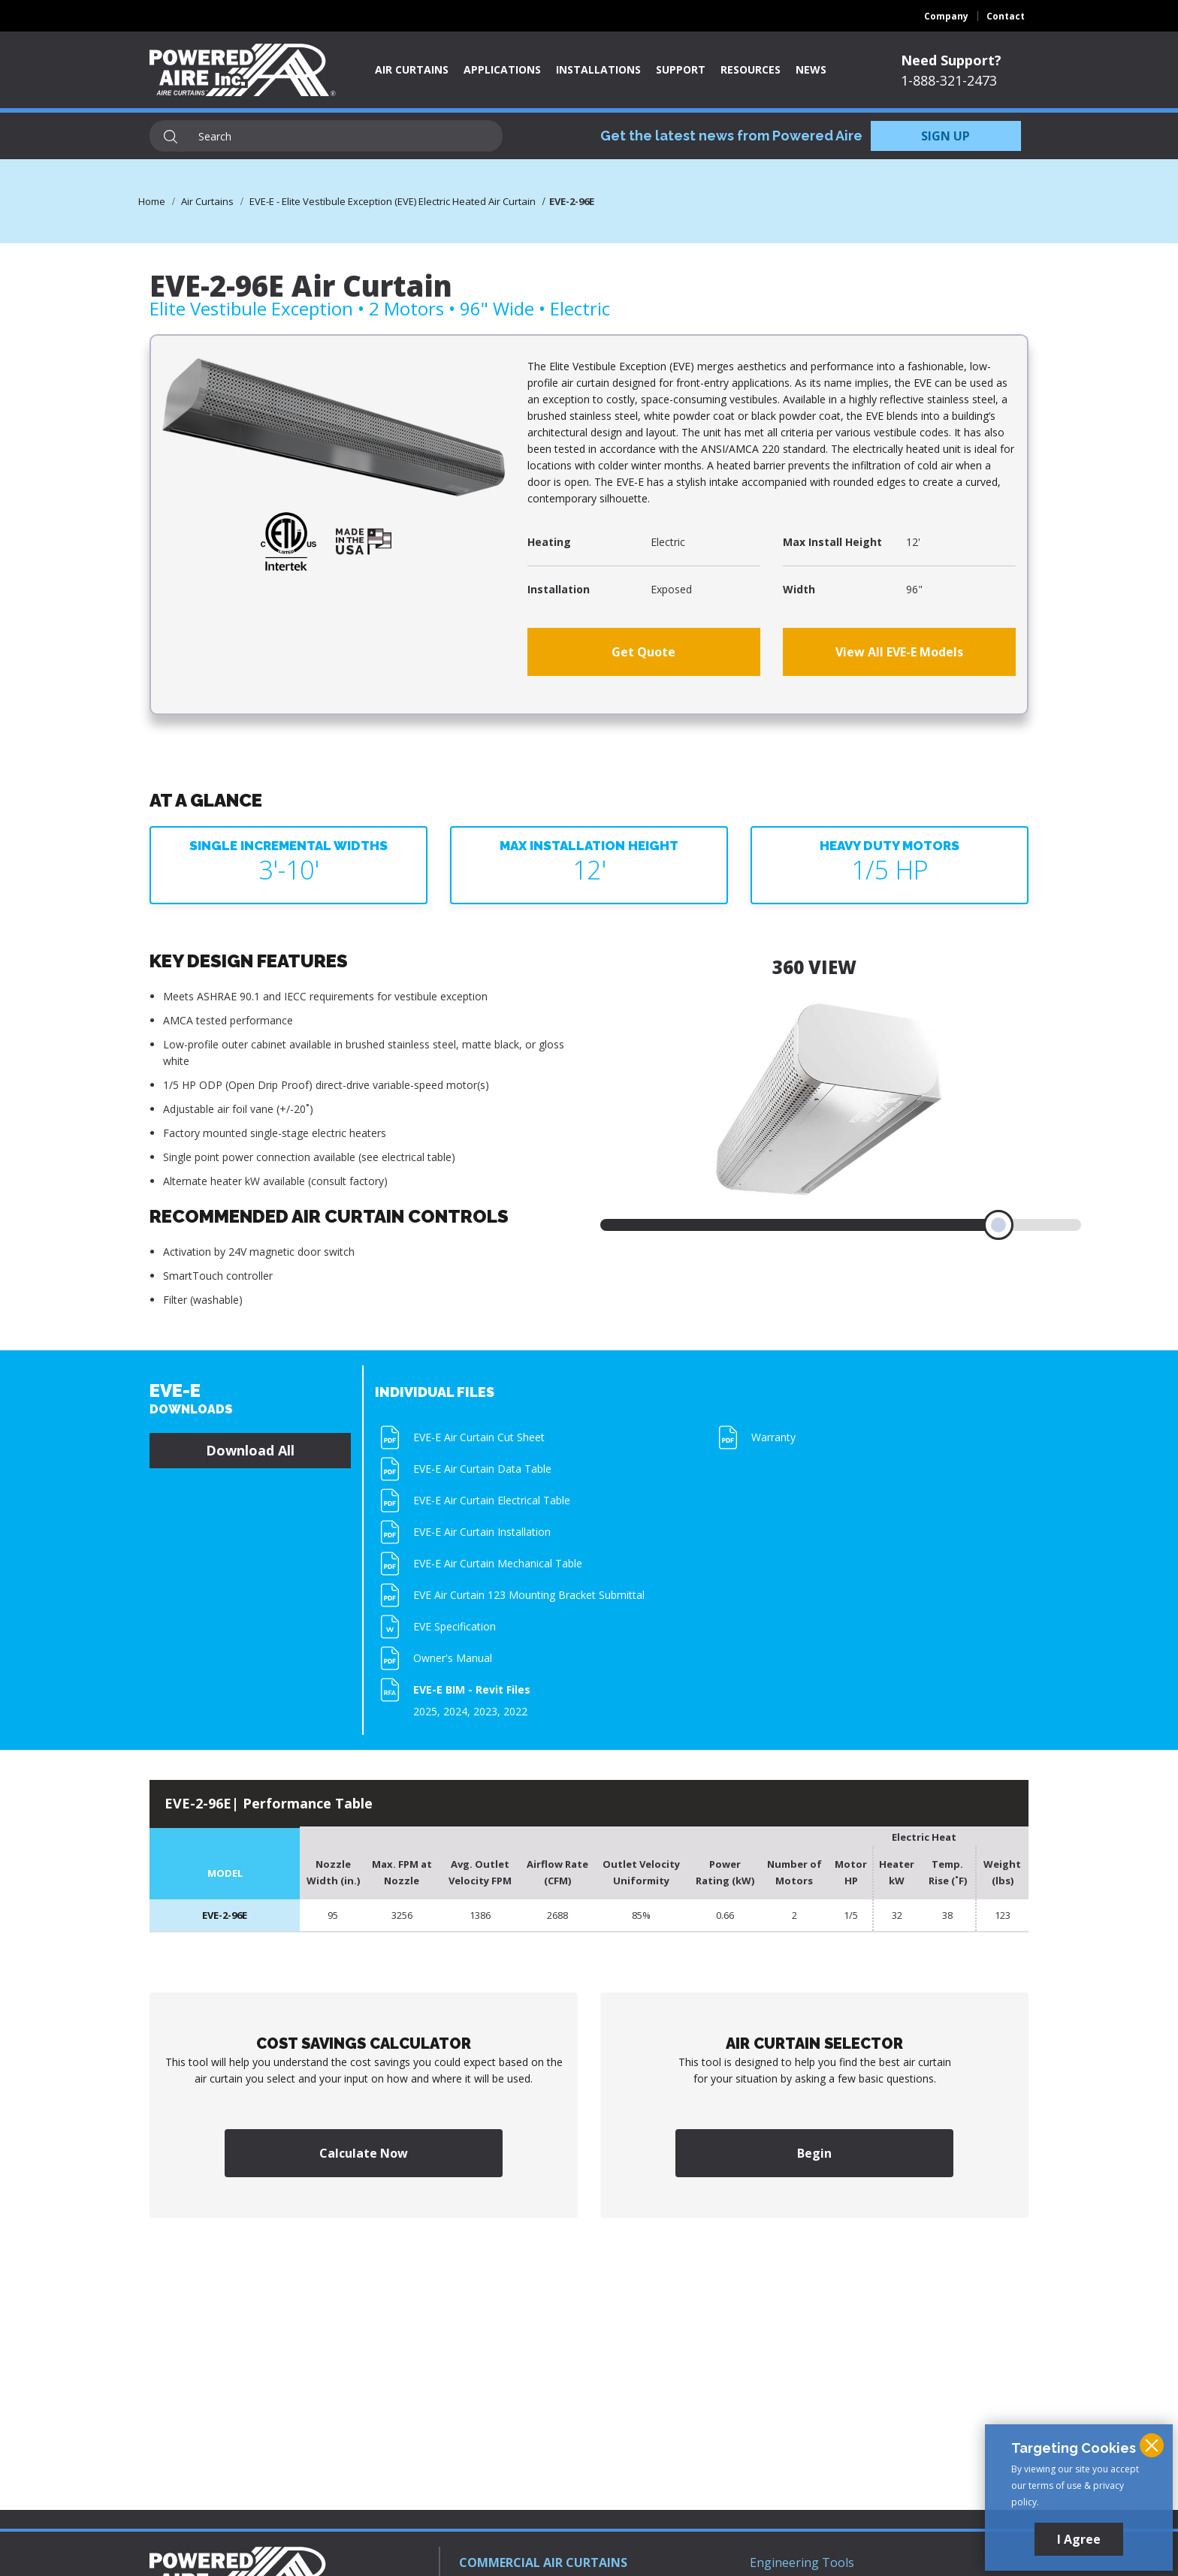  I want to click on COMMERCIAL AIR CURTAINS, so click(543, 2562).